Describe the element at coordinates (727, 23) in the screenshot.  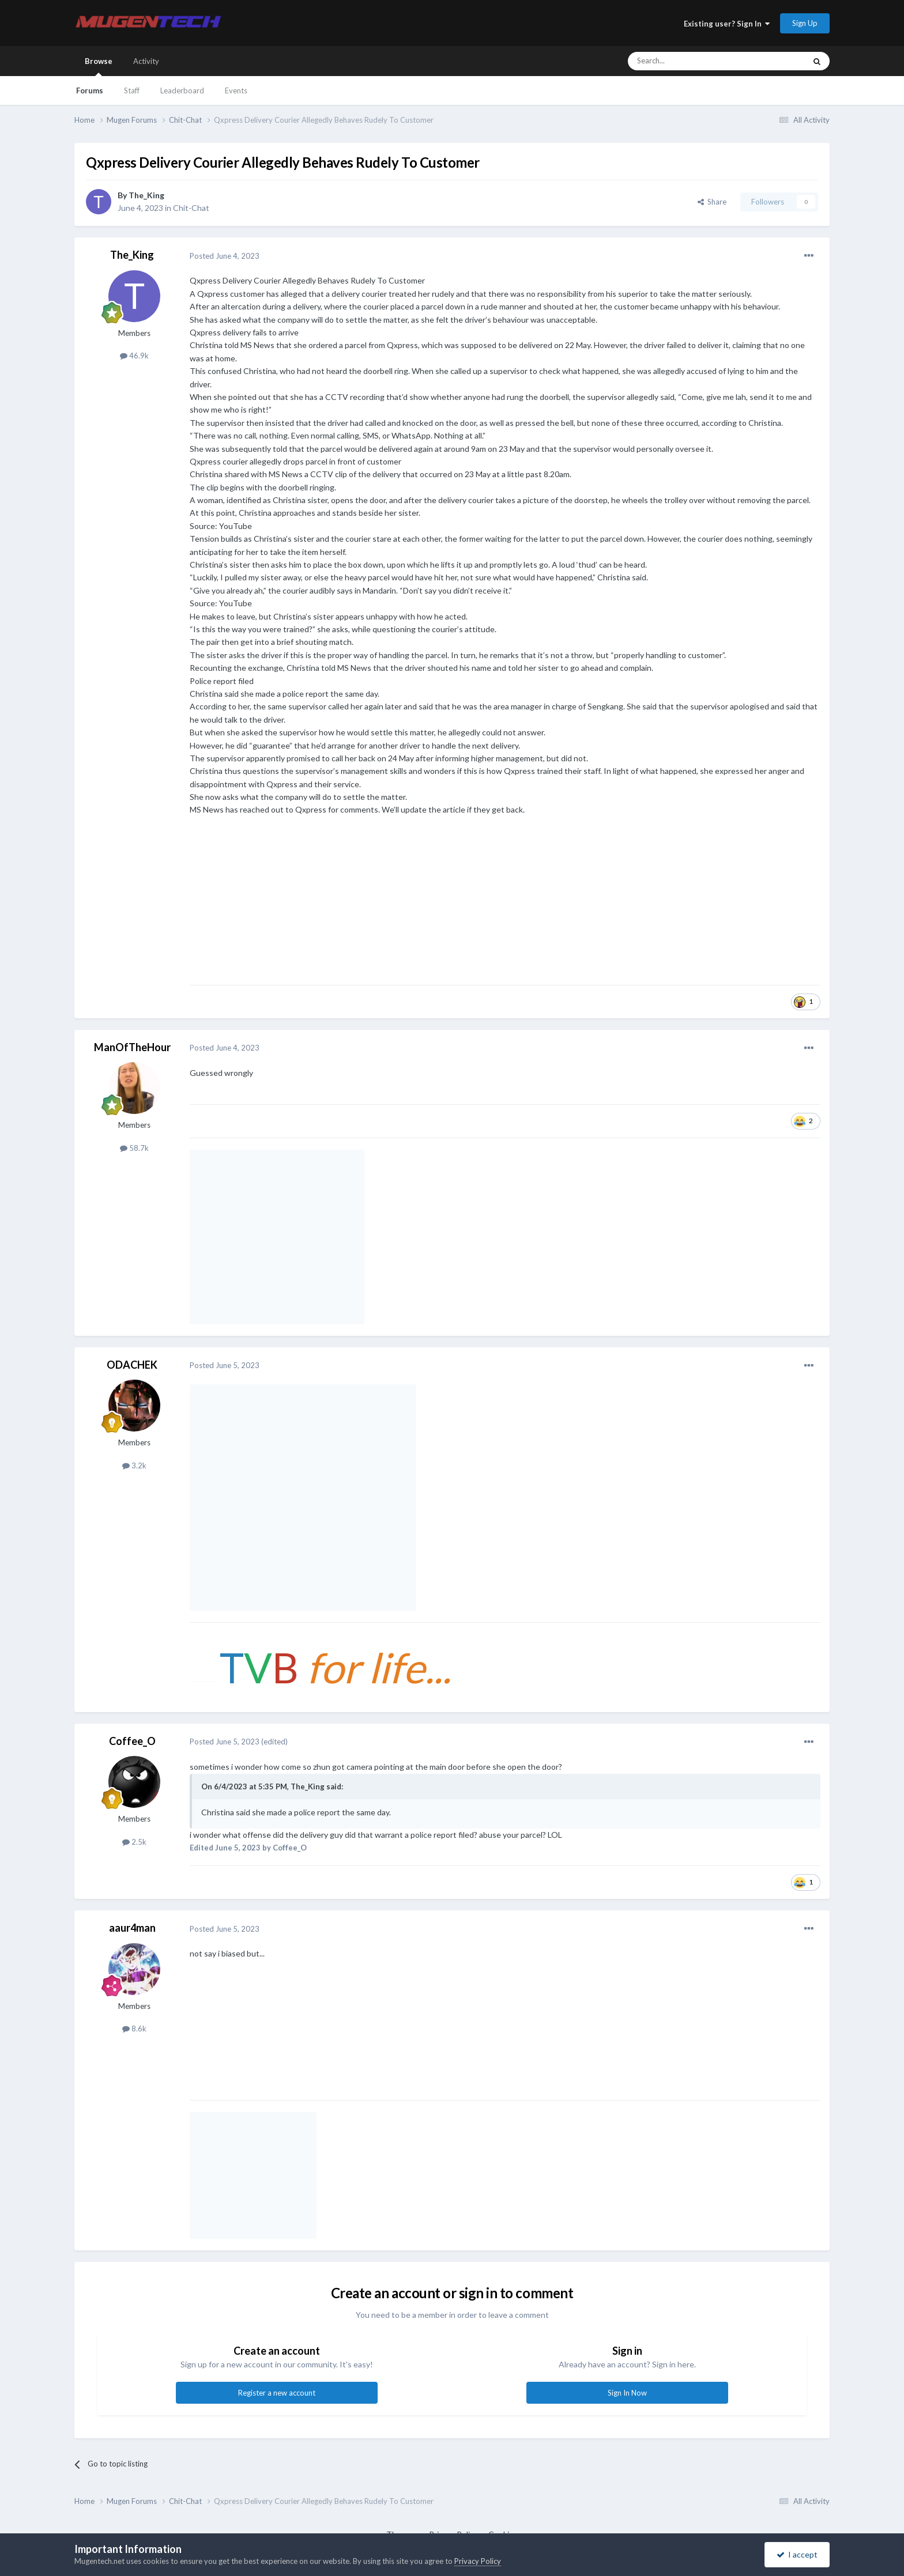
I see `Existing user? Sign In` at that location.